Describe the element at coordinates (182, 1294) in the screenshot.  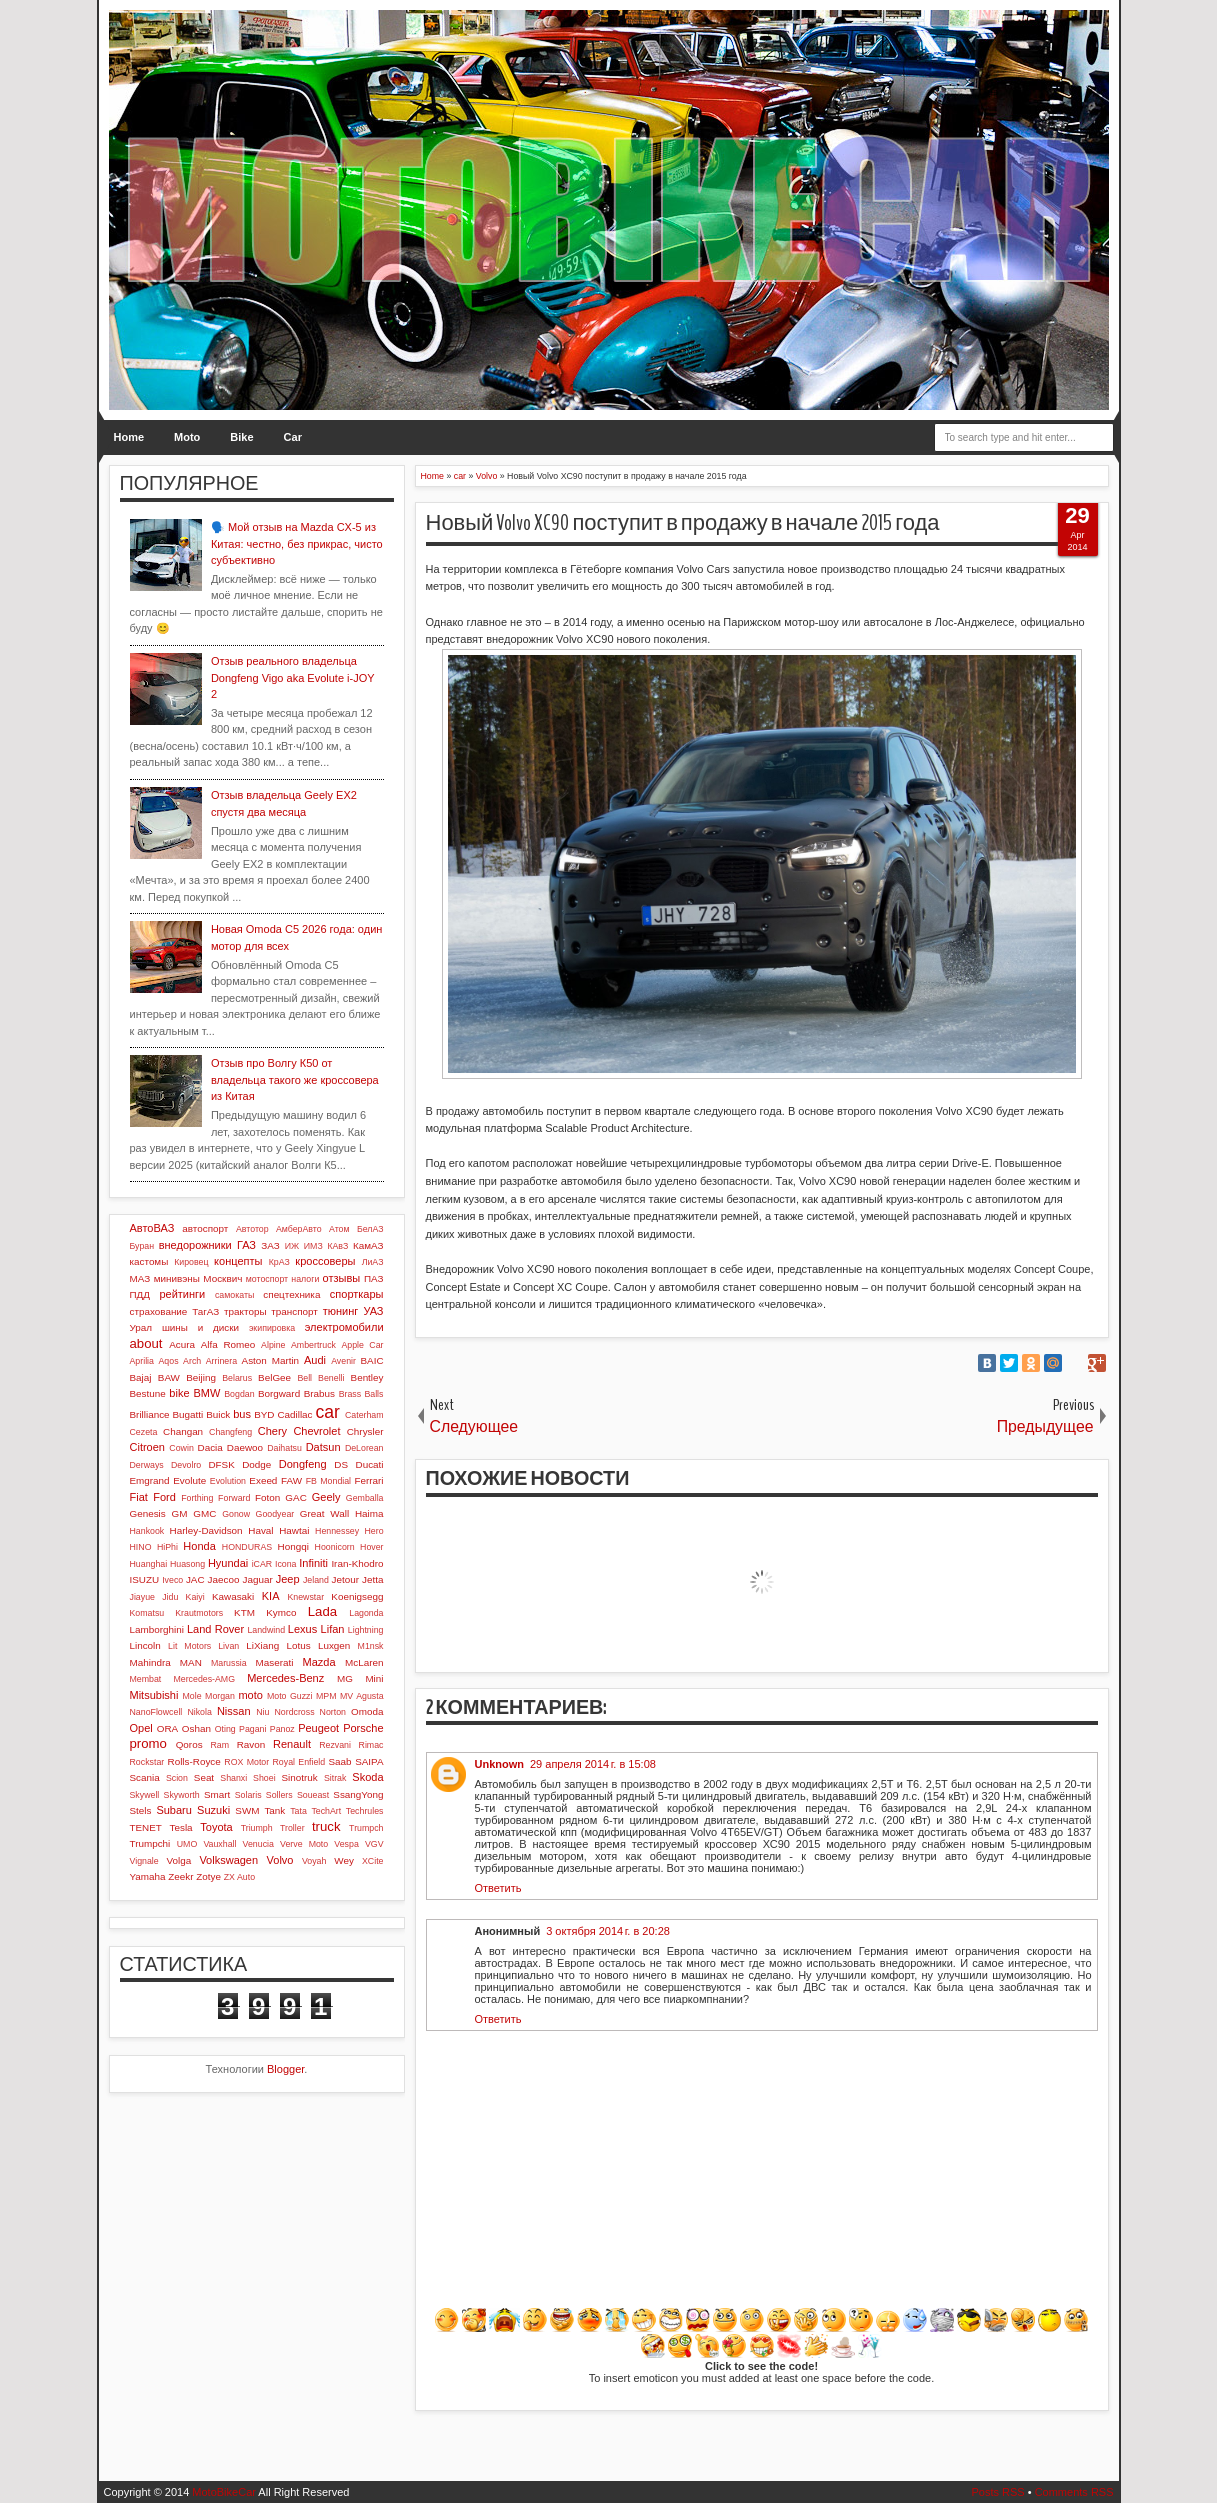
I see `рейтинги` at that location.